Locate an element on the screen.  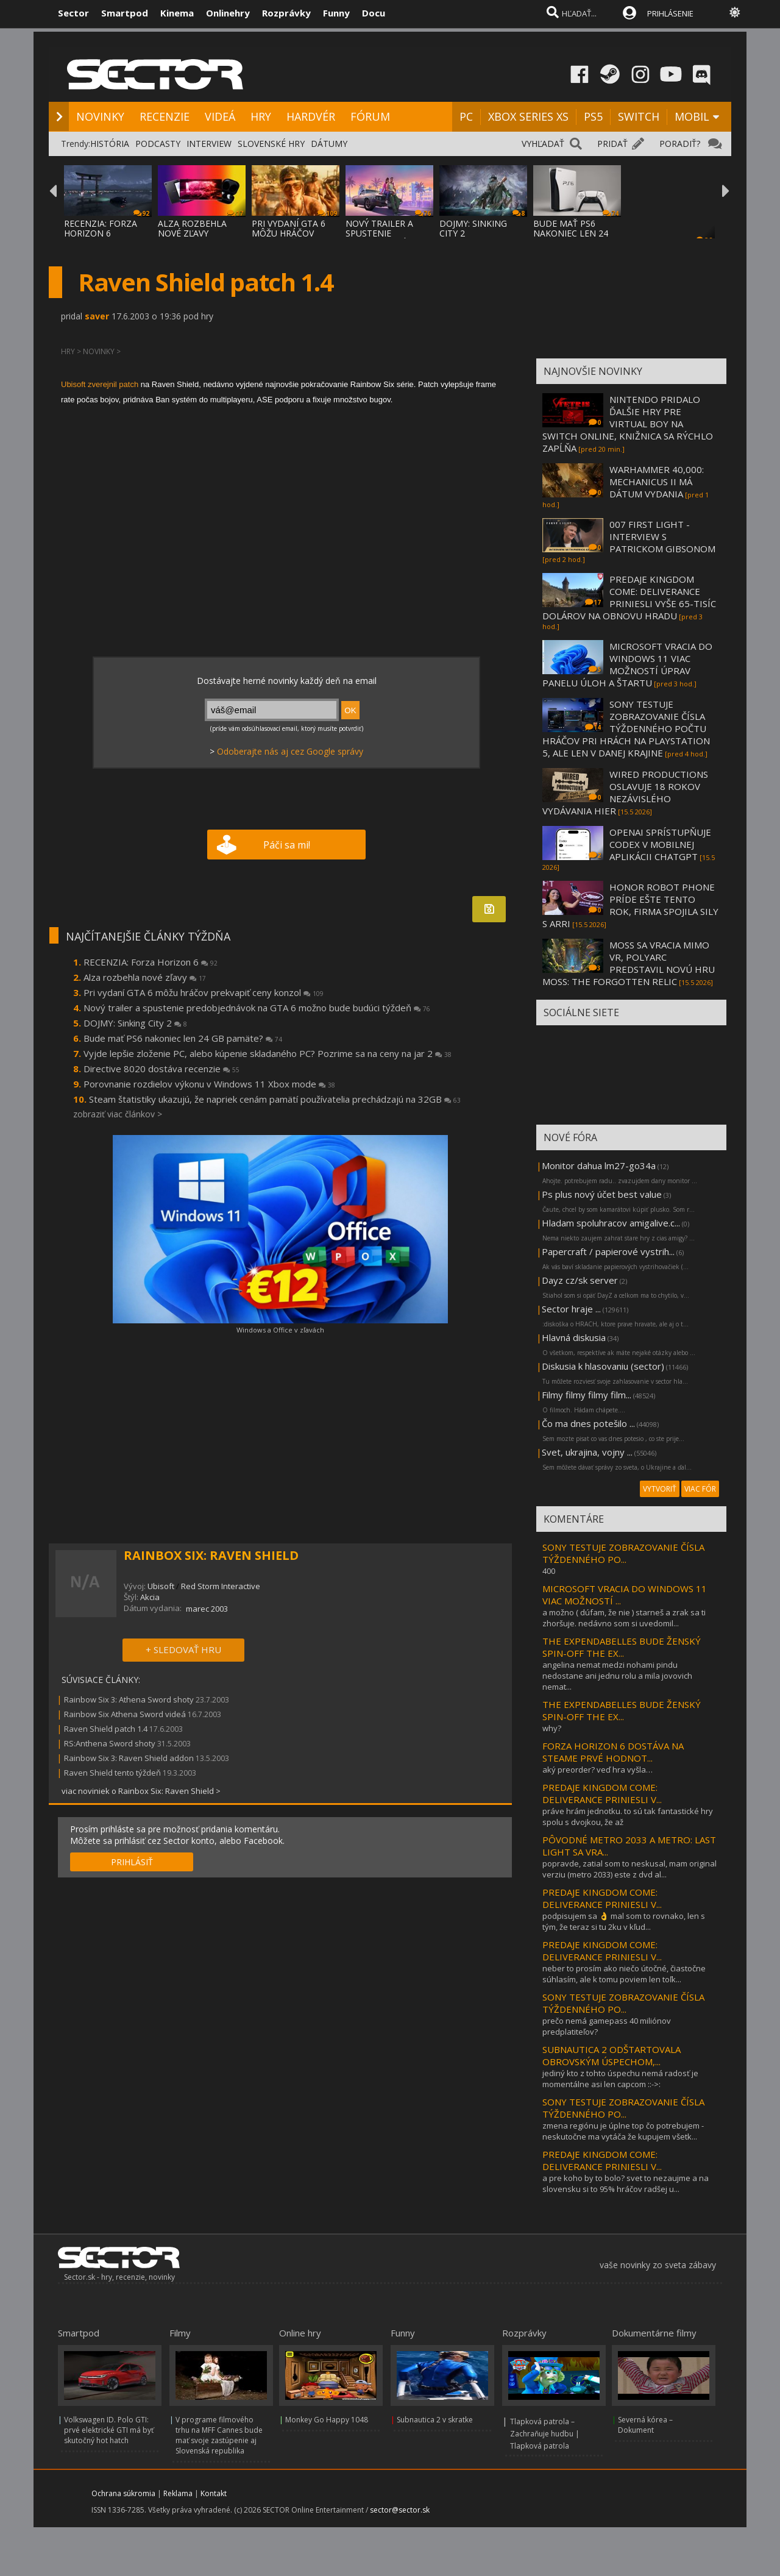
HONOR ROBOT PHONE PRÍDE EŠTE TENTO ROK, FIRMA SPOJILA SILY S ARRI is located at coordinates (630, 905).